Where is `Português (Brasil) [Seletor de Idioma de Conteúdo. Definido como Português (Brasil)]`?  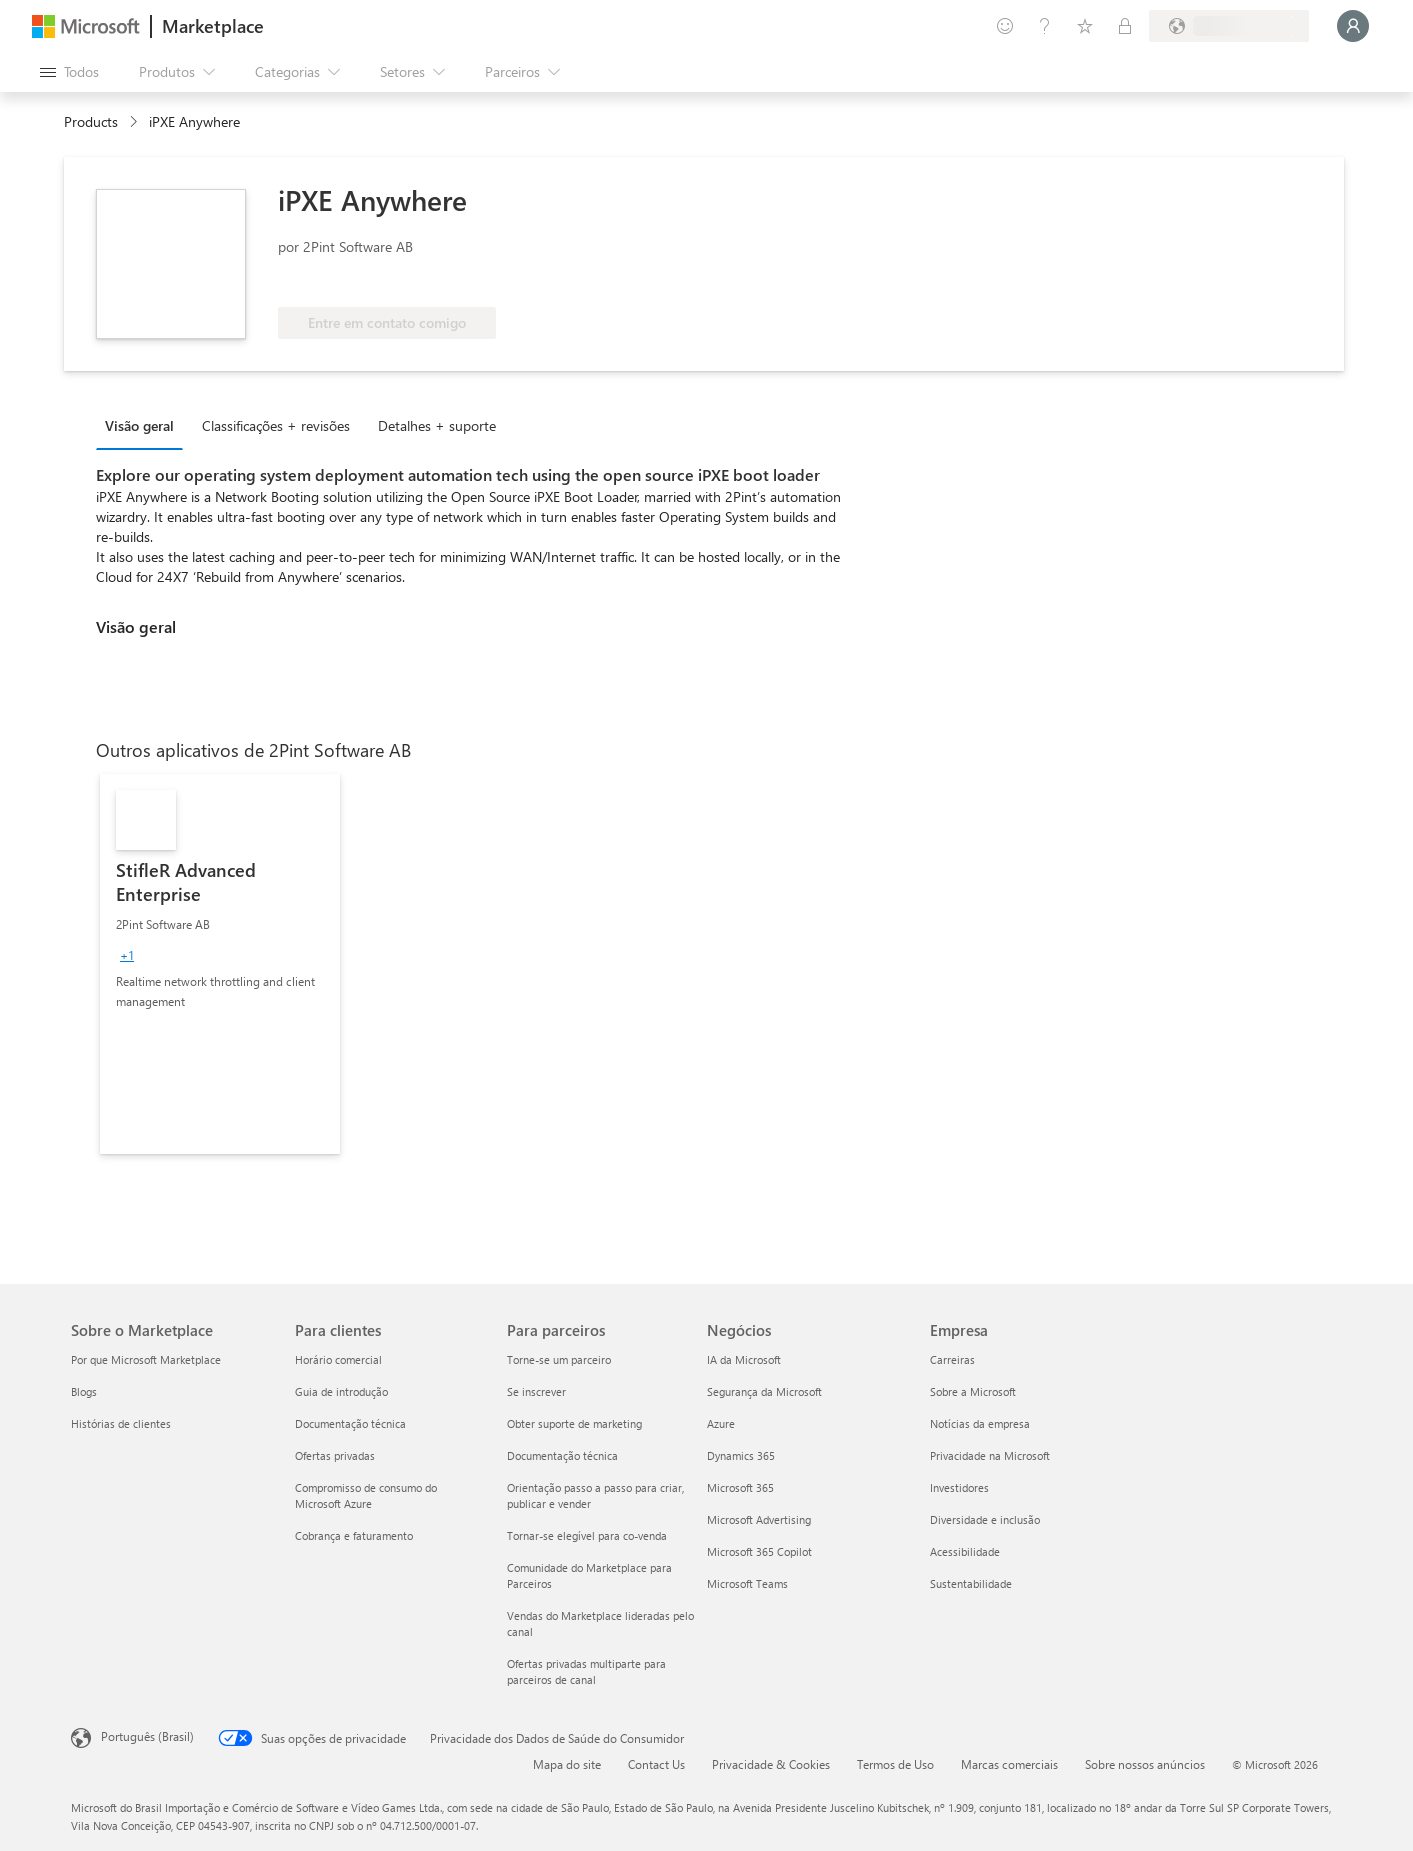
Português (Brasil) [Seletor de Idioma de Conteúdo. Definido como Português (Brasil)] is located at coordinates (147, 1736).